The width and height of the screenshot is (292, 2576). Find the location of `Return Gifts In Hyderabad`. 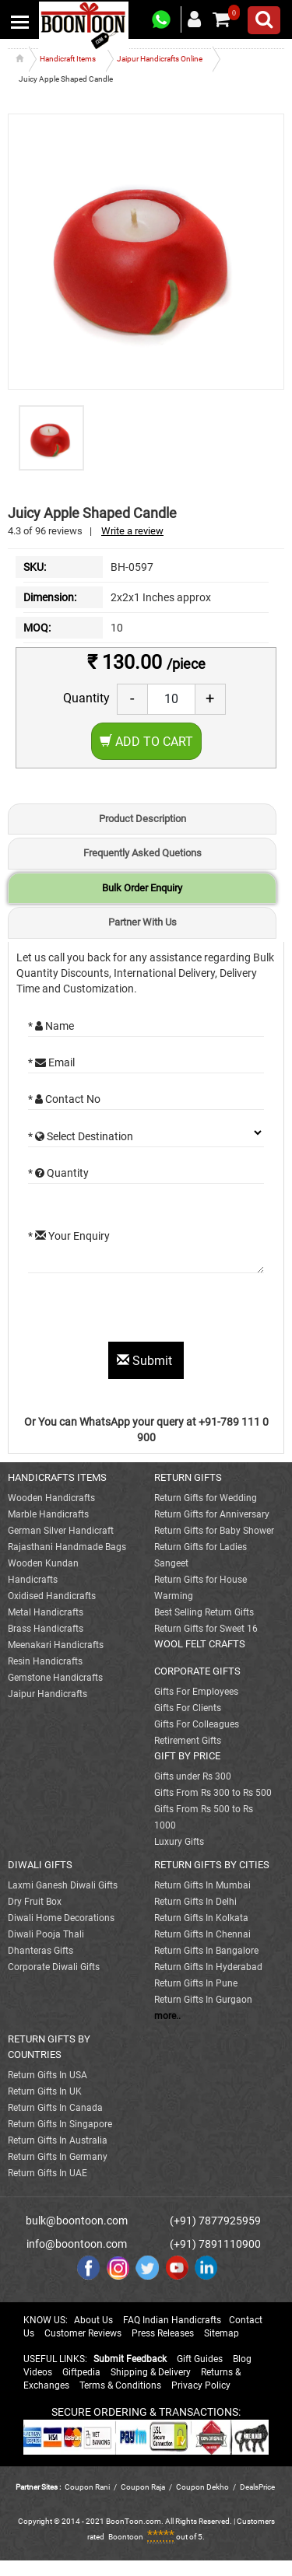

Return Gifts In Hyderabad is located at coordinates (208, 1967).